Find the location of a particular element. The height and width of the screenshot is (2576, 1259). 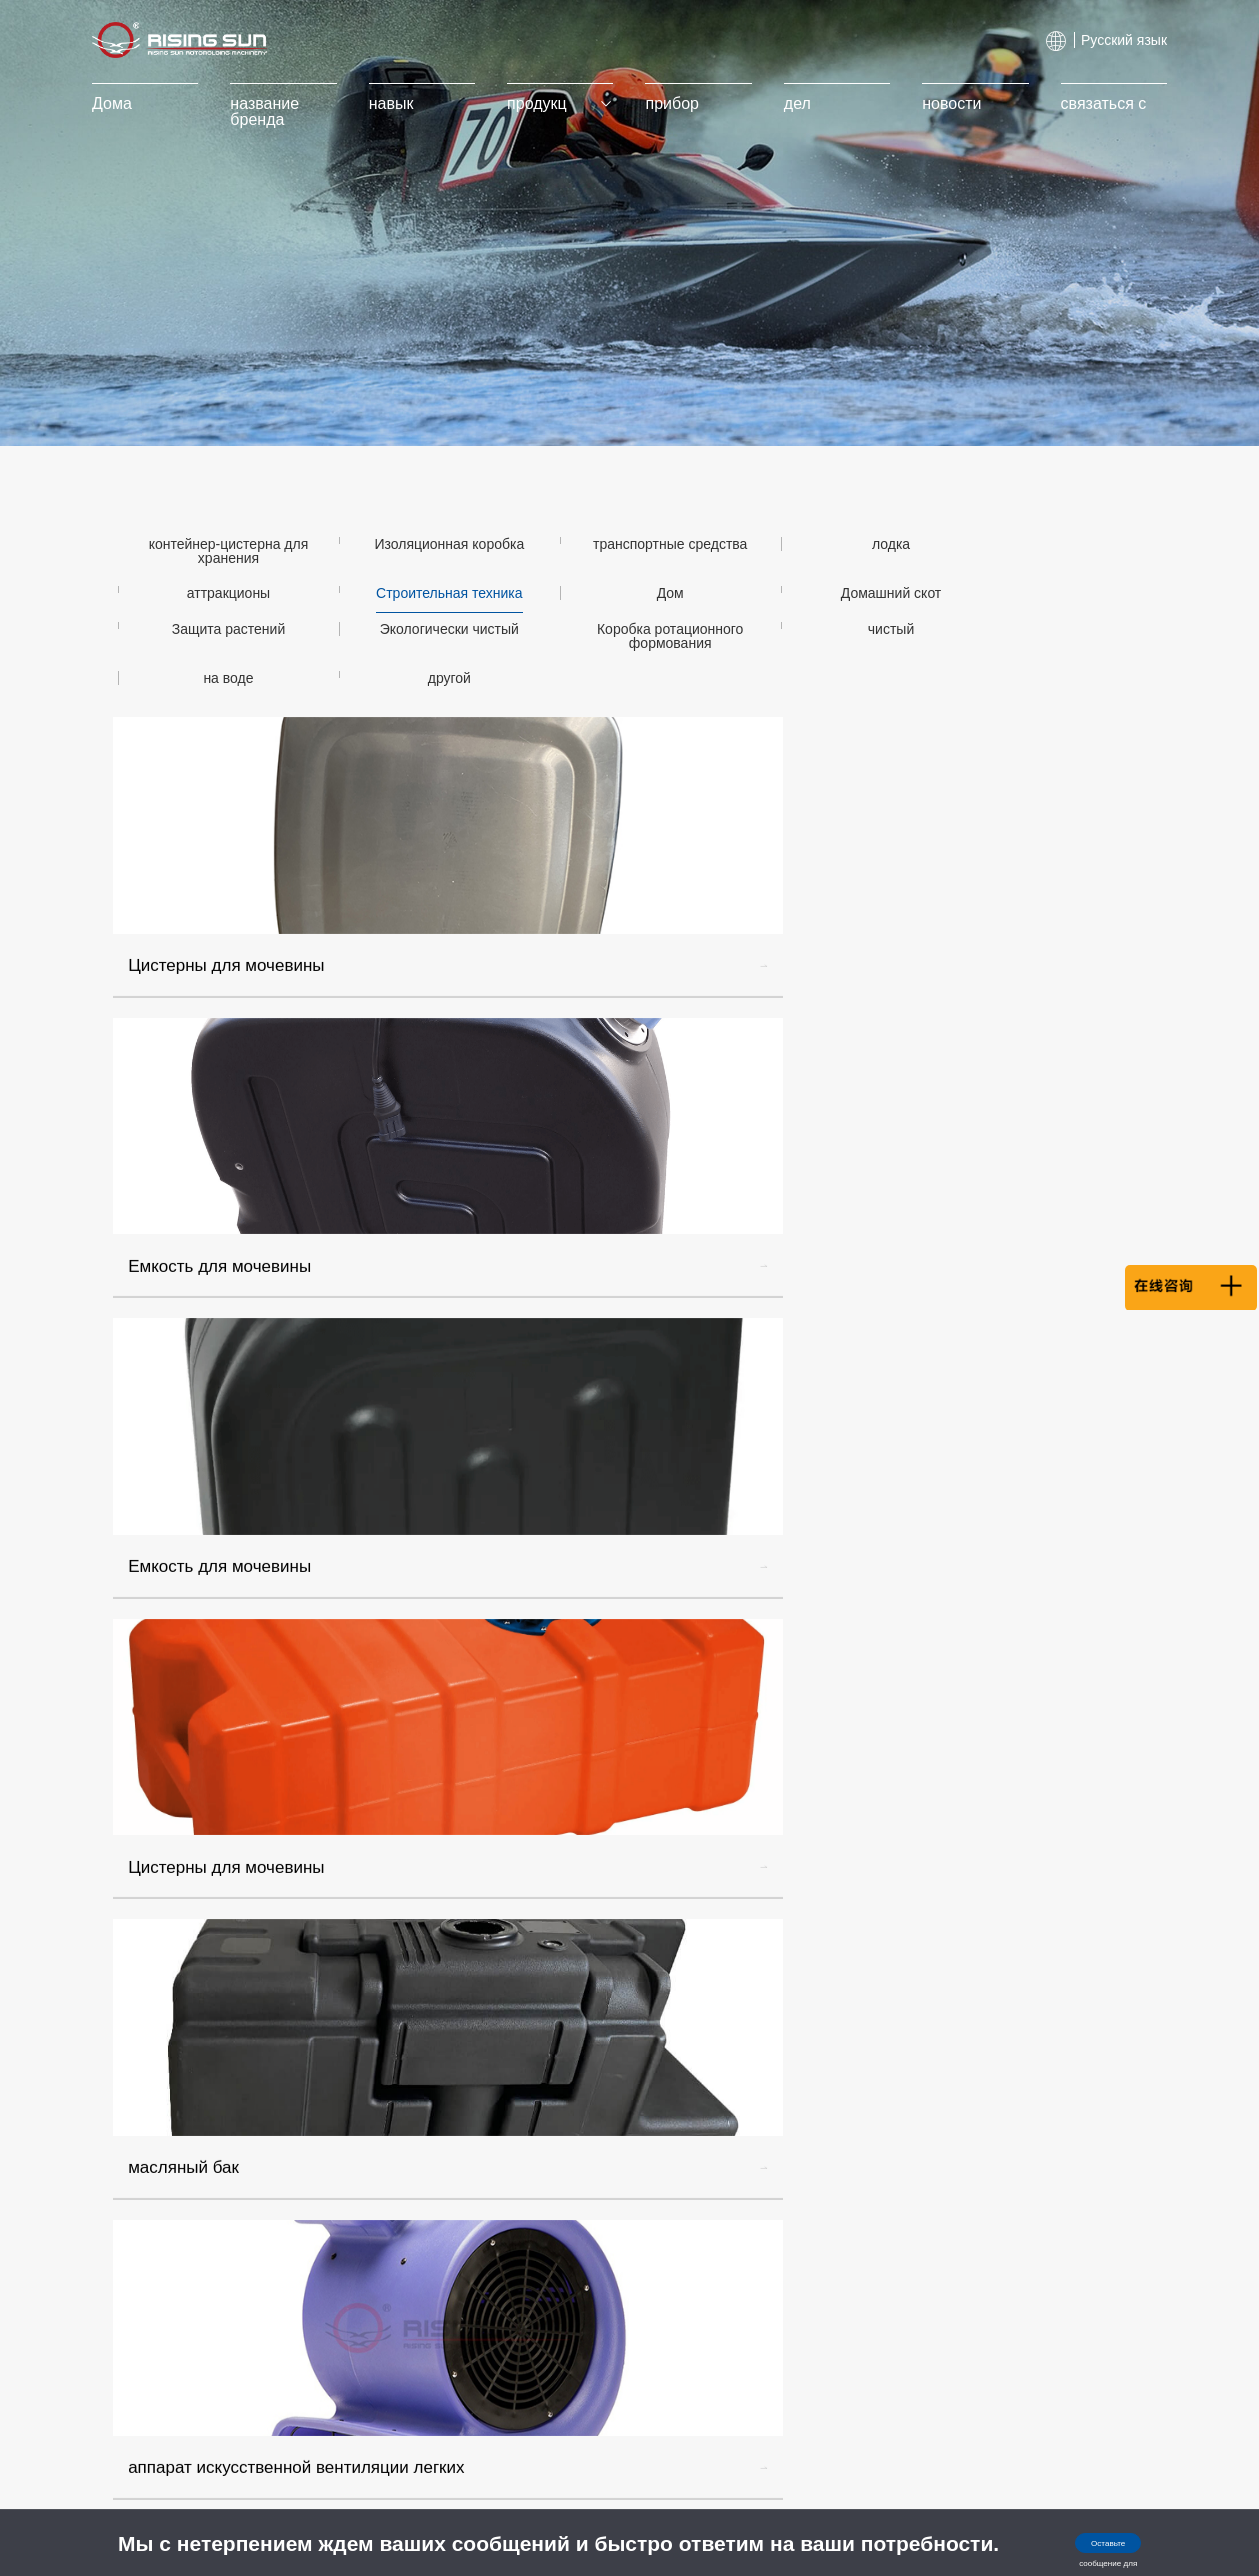

продукц is located at coordinates (564, 103).